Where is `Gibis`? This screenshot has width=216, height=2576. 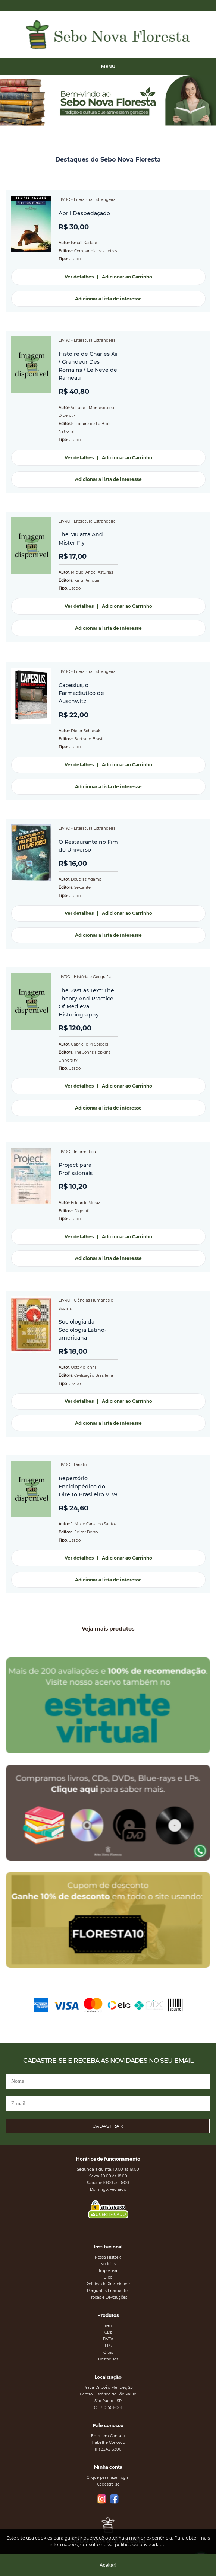
Gibis is located at coordinates (108, 2352).